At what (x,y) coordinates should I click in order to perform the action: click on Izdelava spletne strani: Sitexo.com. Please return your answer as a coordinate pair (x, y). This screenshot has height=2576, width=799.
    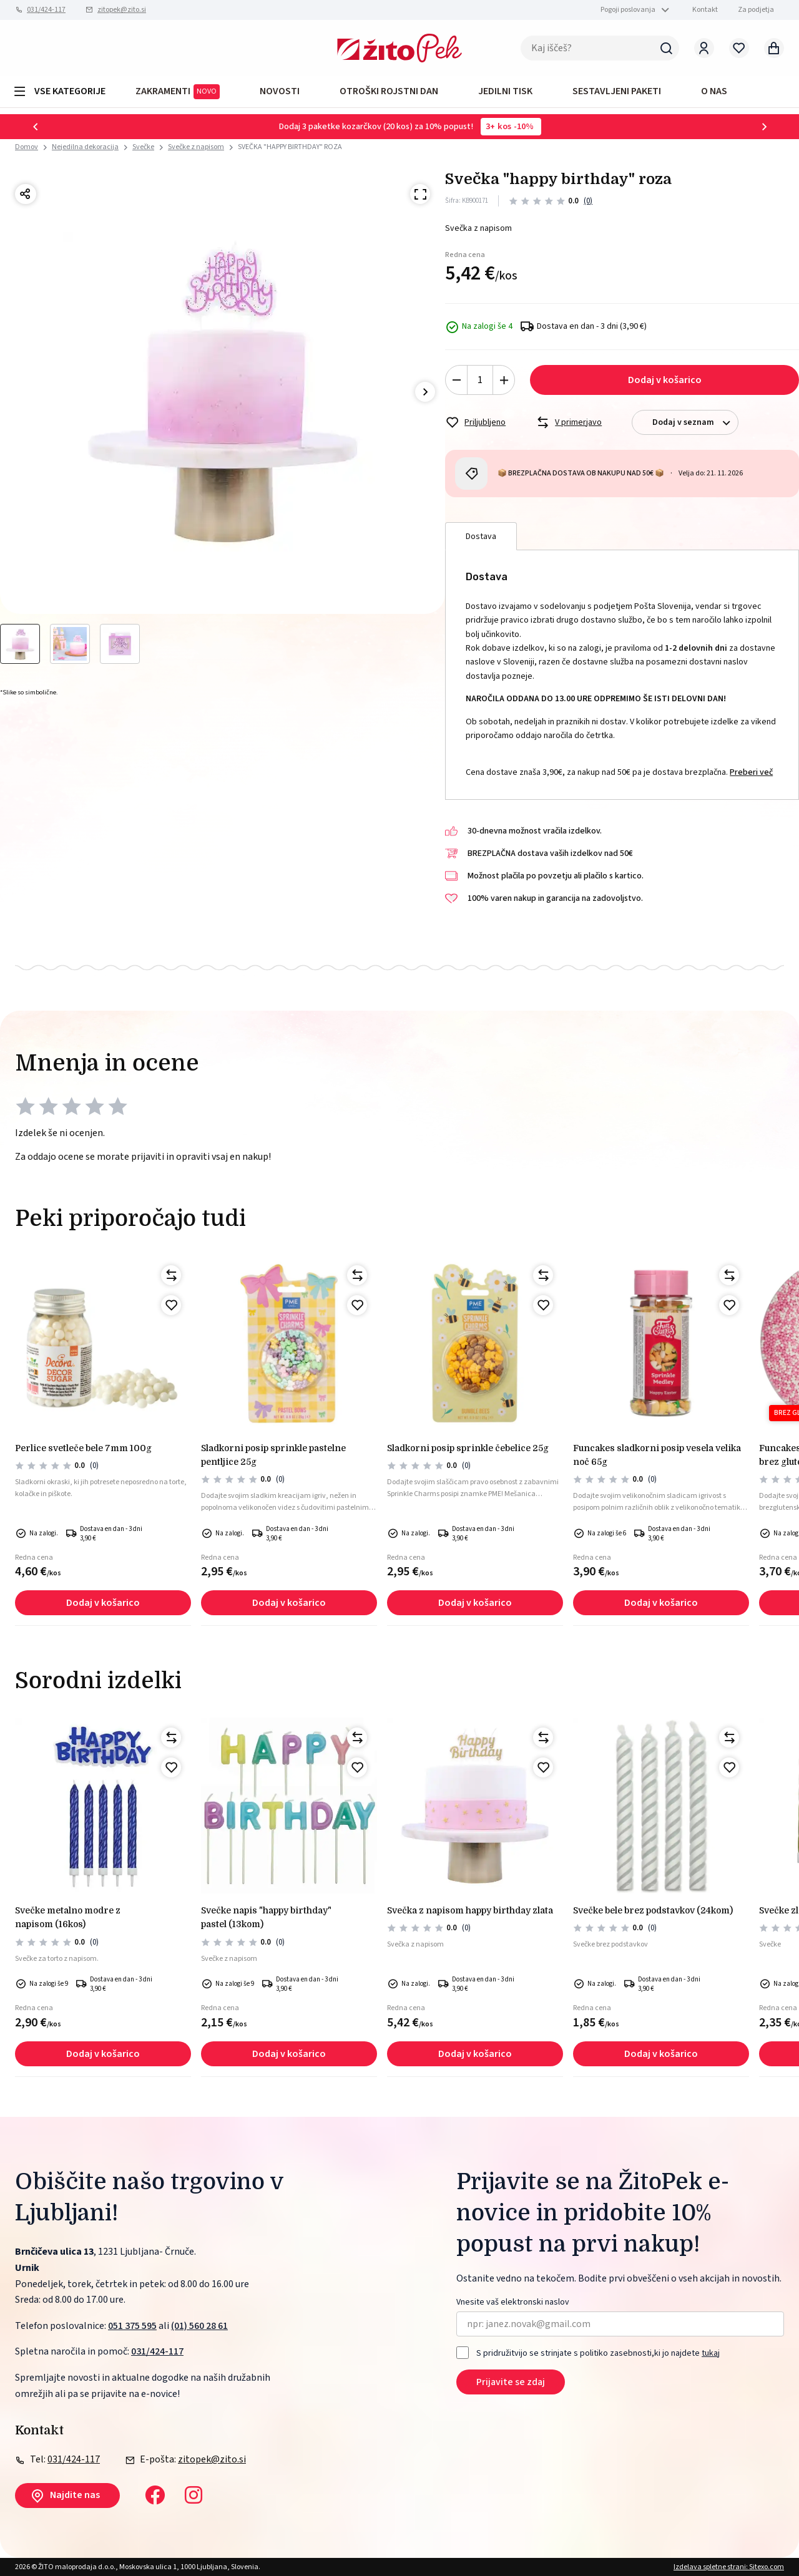
    Looking at the image, I should click on (729, 2567).